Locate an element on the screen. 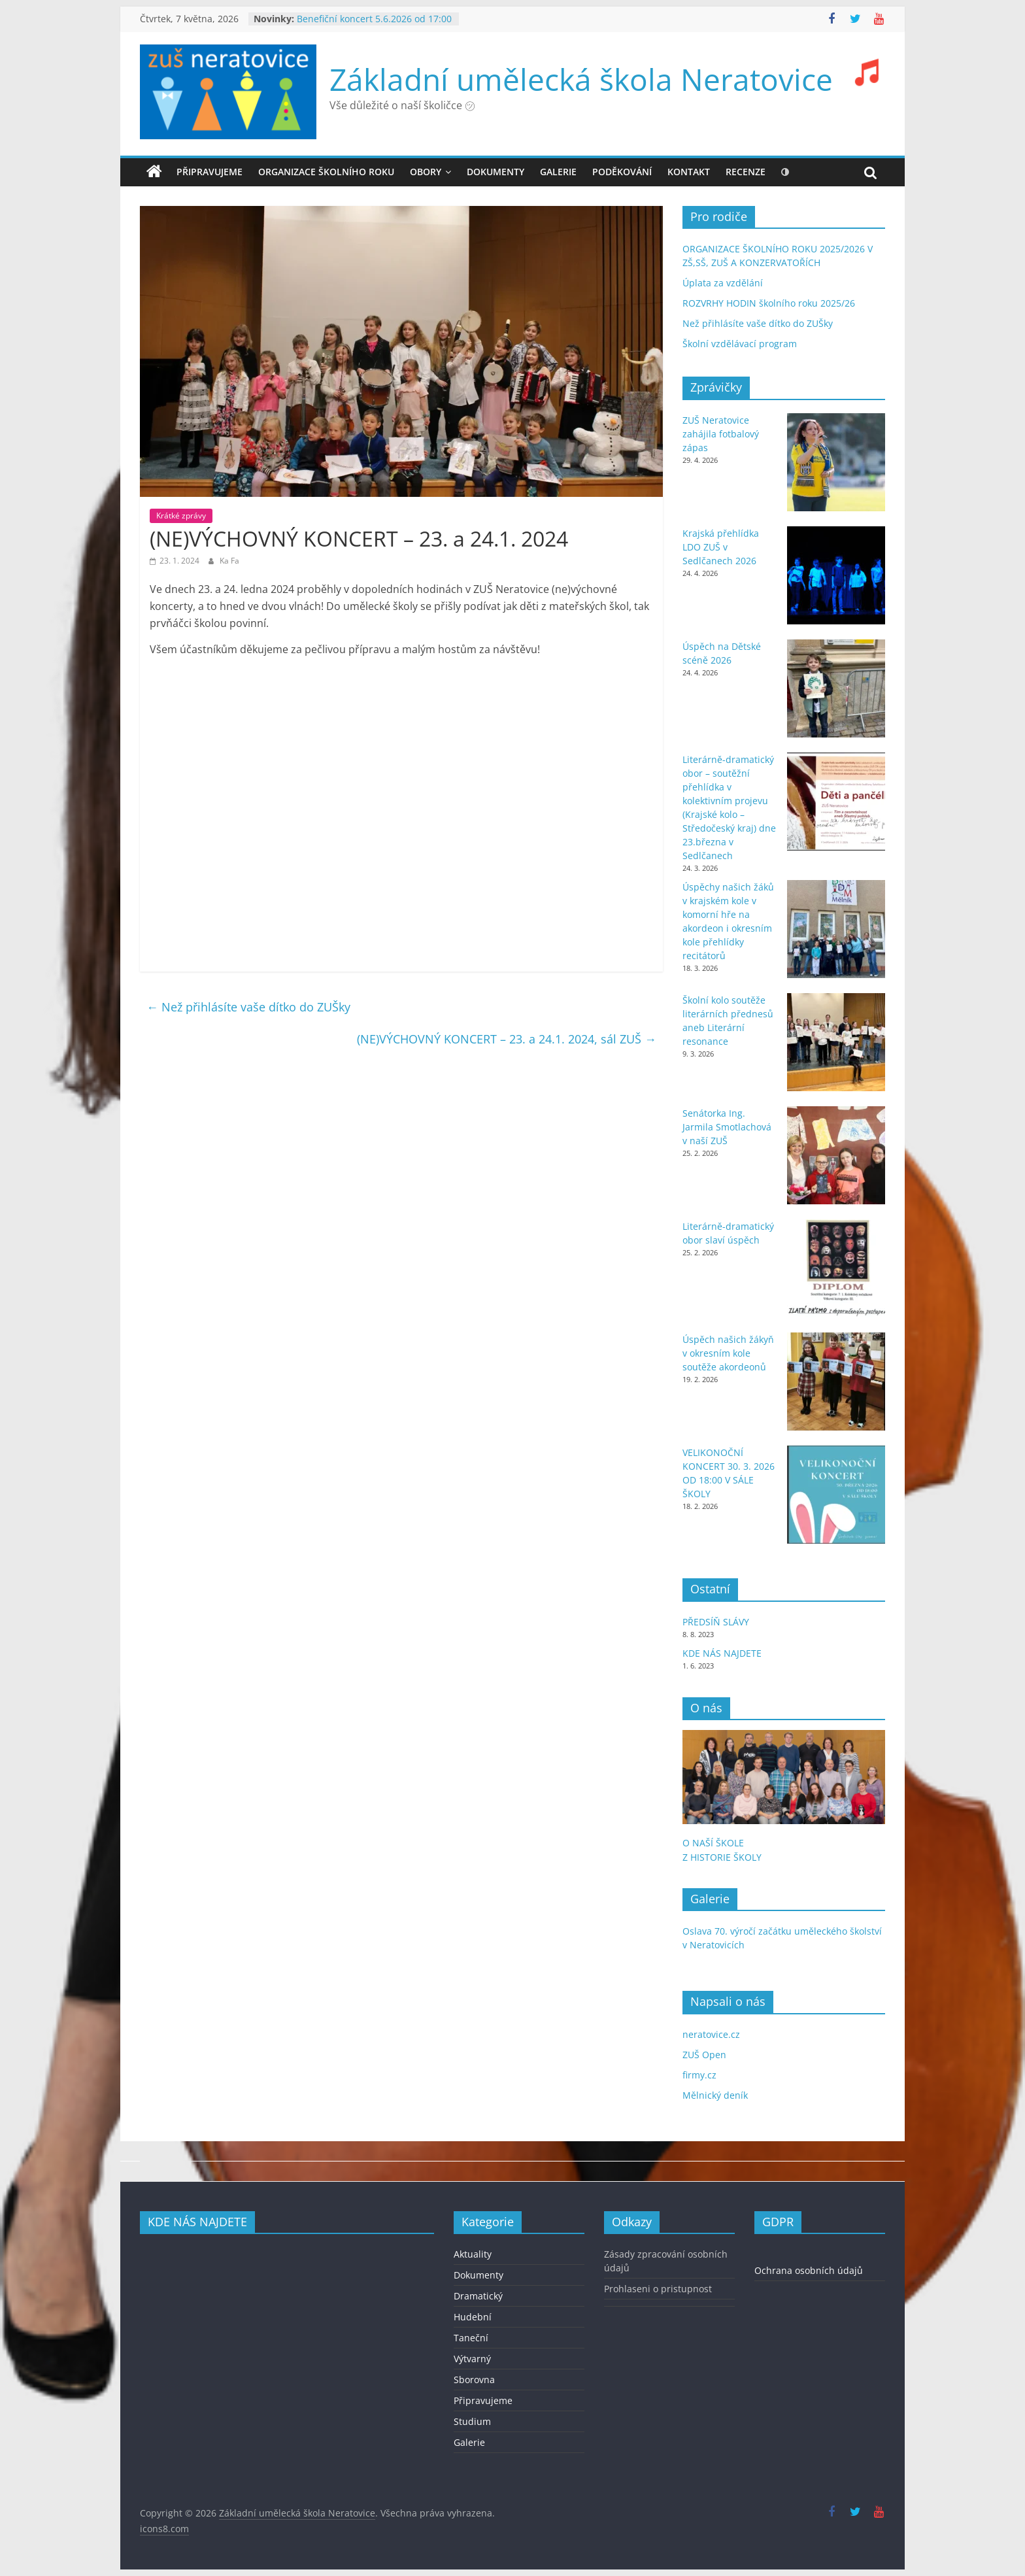 The height and width of the screenshot is (2576, 1025). Připravujeme is located at coordinates (209, 171).